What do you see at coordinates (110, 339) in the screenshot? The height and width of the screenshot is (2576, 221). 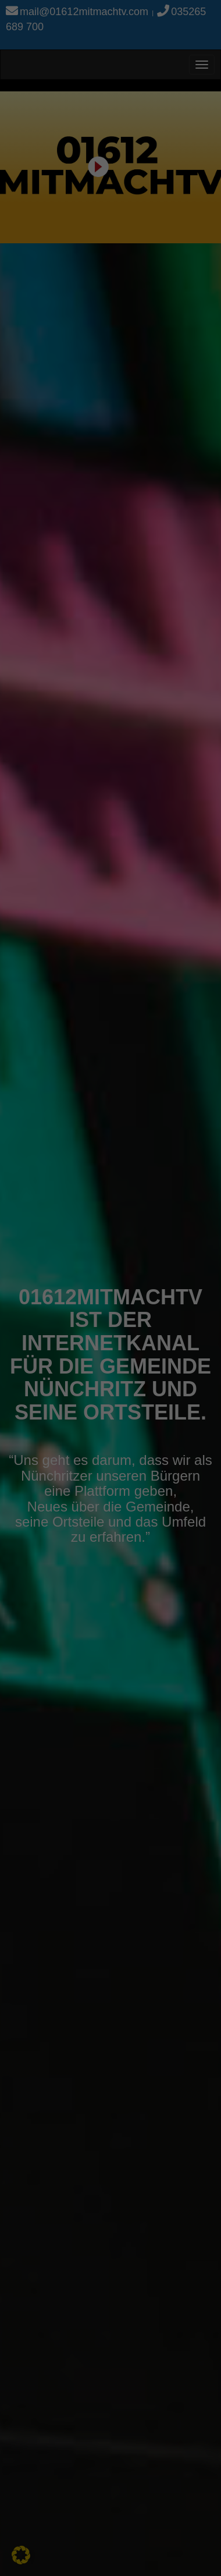 I see `Nur essenzielle Cookies akzeptieren [button]` at bounding box center [110, 339].